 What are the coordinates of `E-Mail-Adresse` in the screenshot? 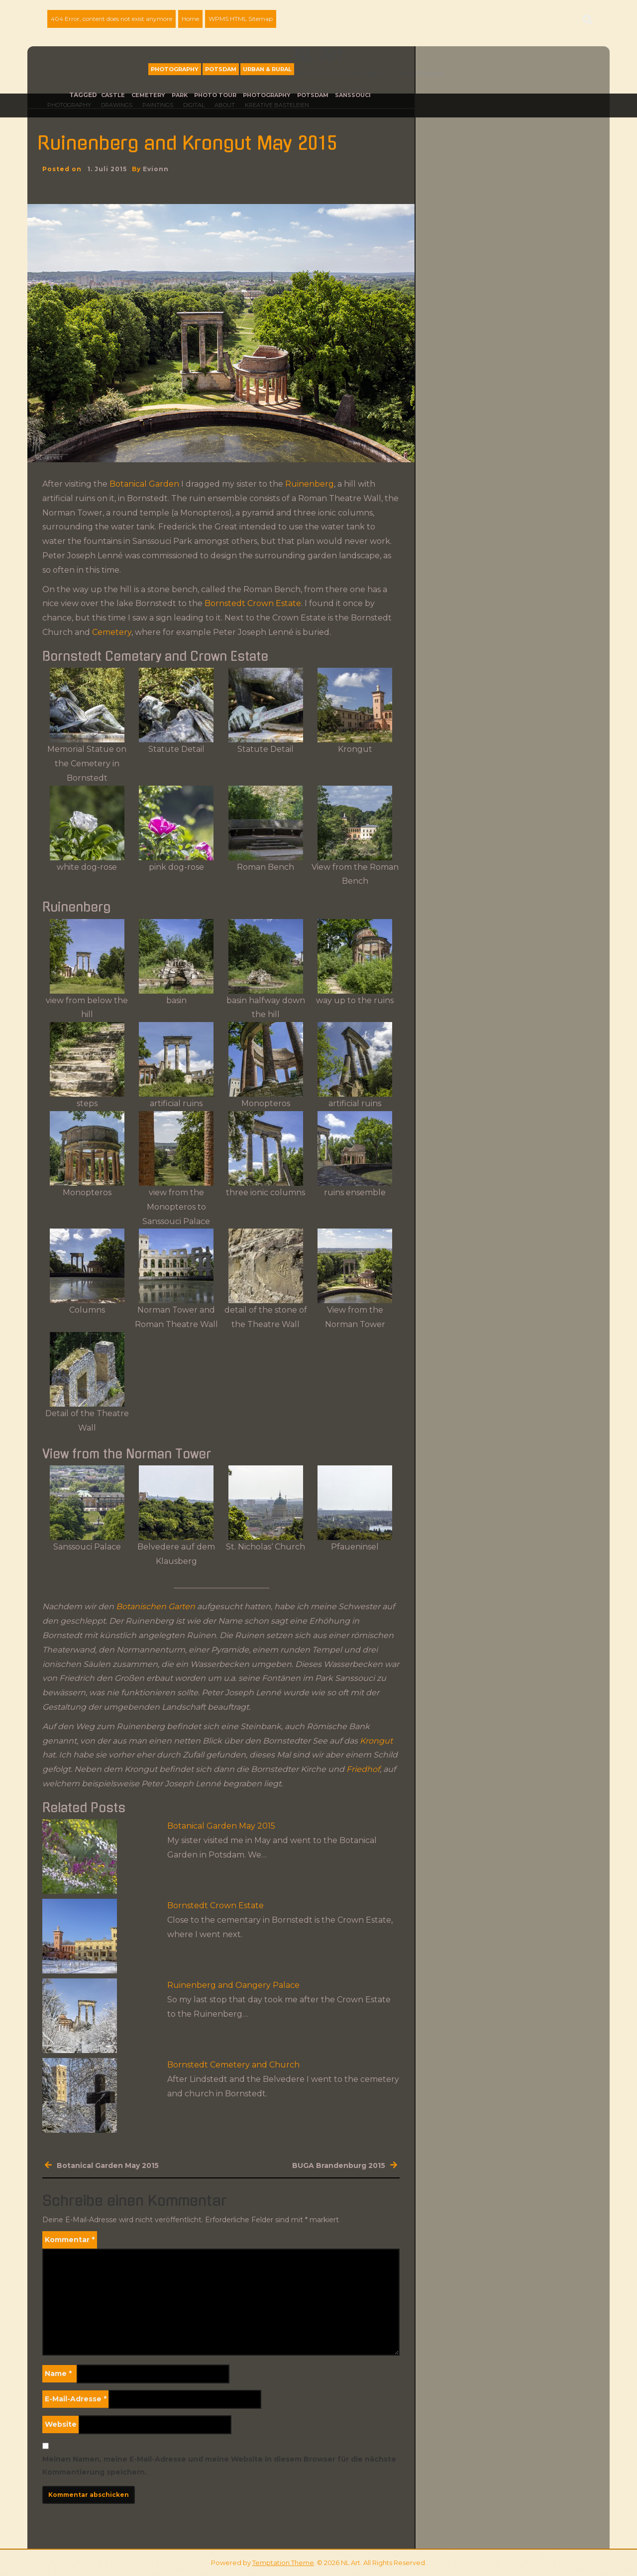 It's located at (75, 2398).